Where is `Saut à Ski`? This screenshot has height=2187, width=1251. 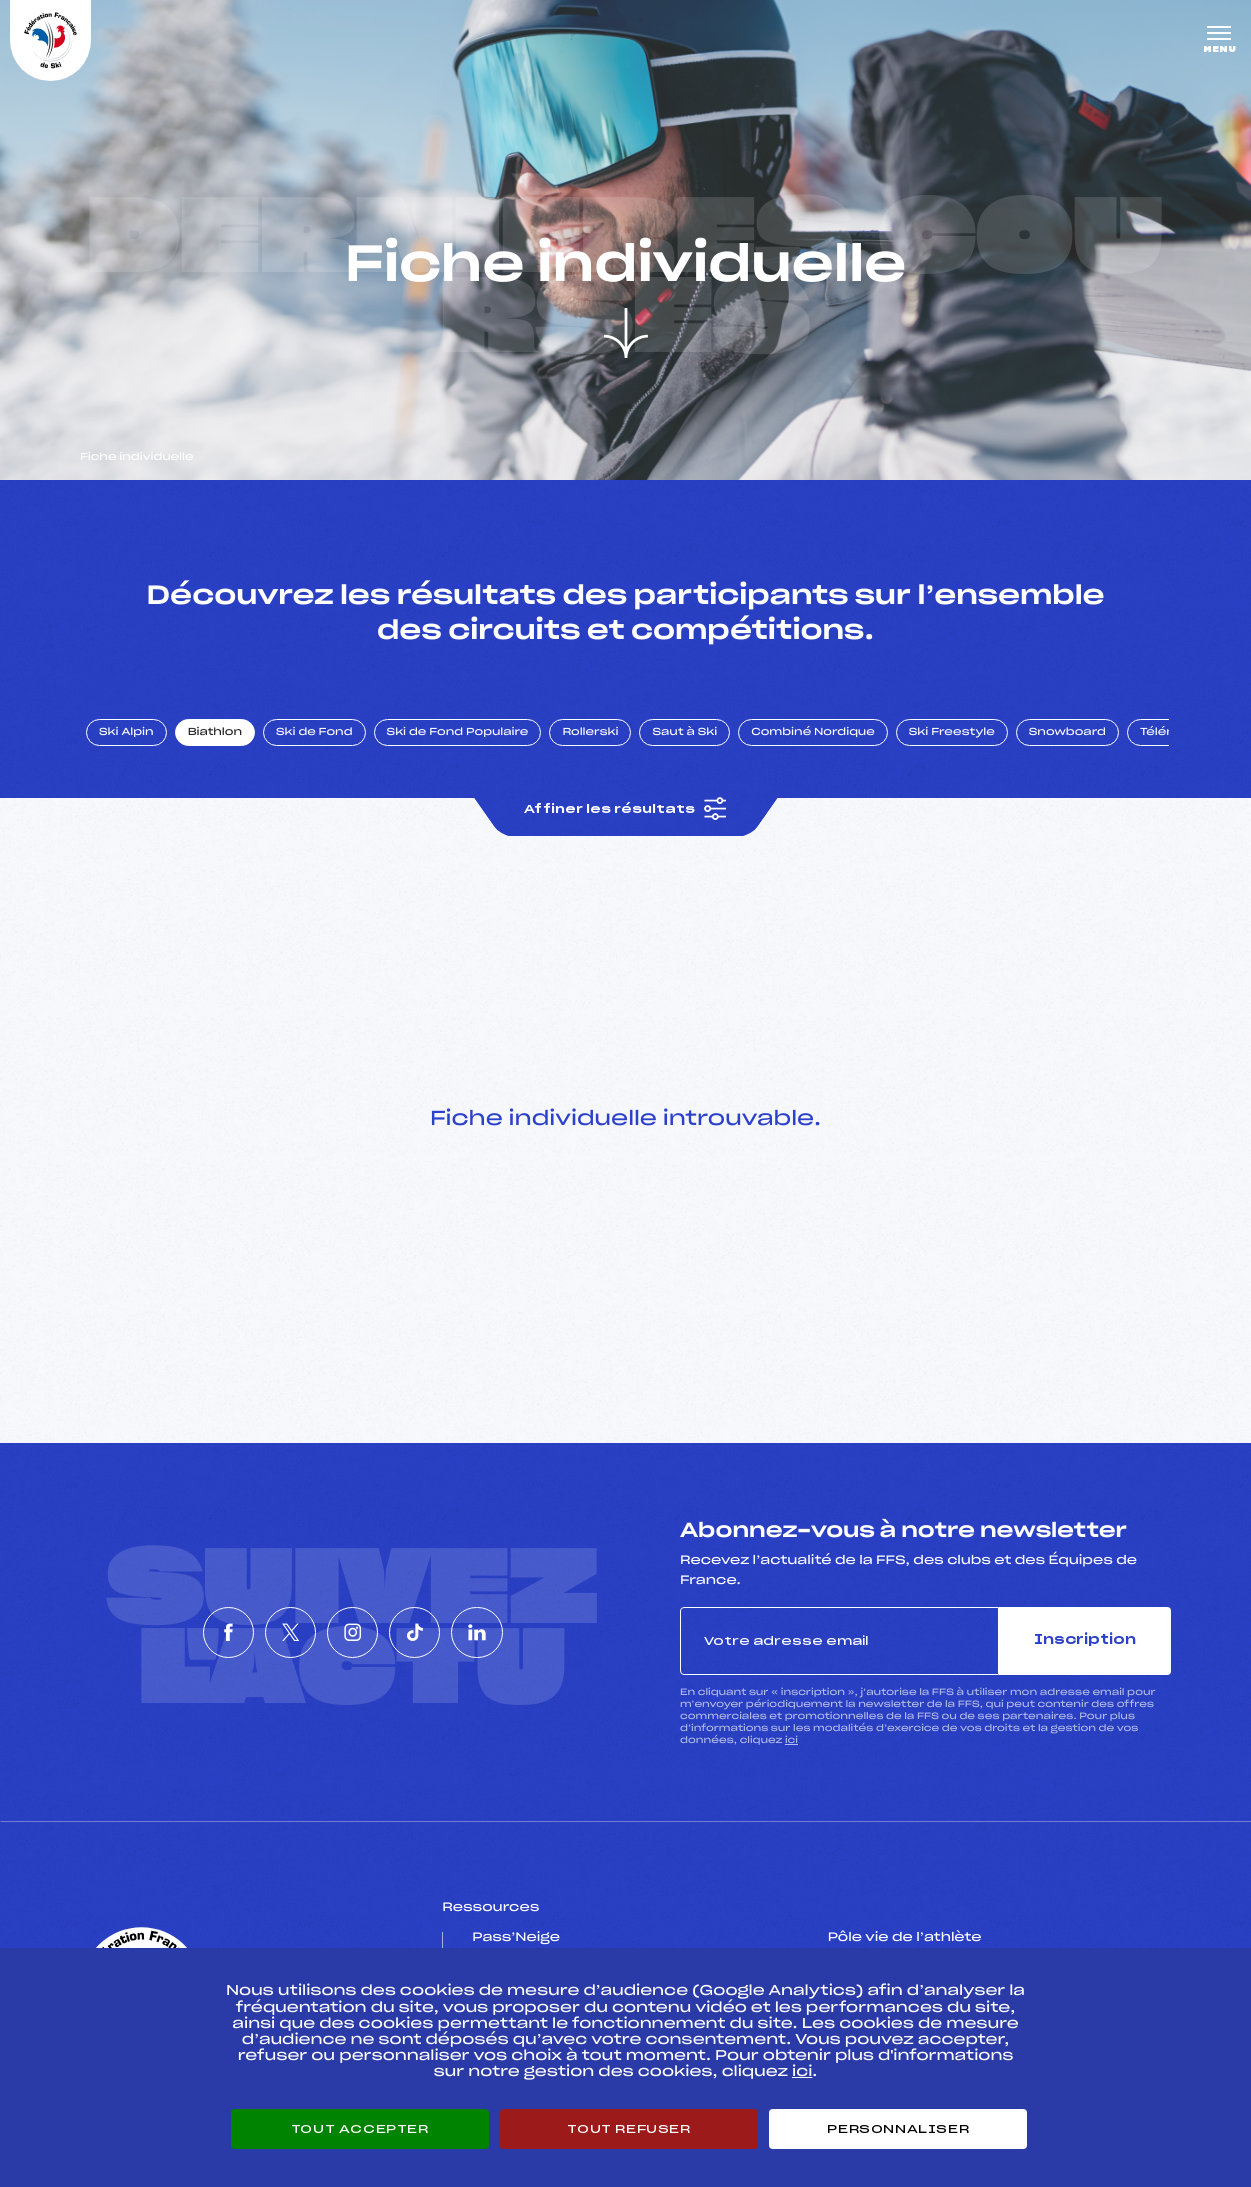
Saut à Ski is located at coordinates (684, 733).